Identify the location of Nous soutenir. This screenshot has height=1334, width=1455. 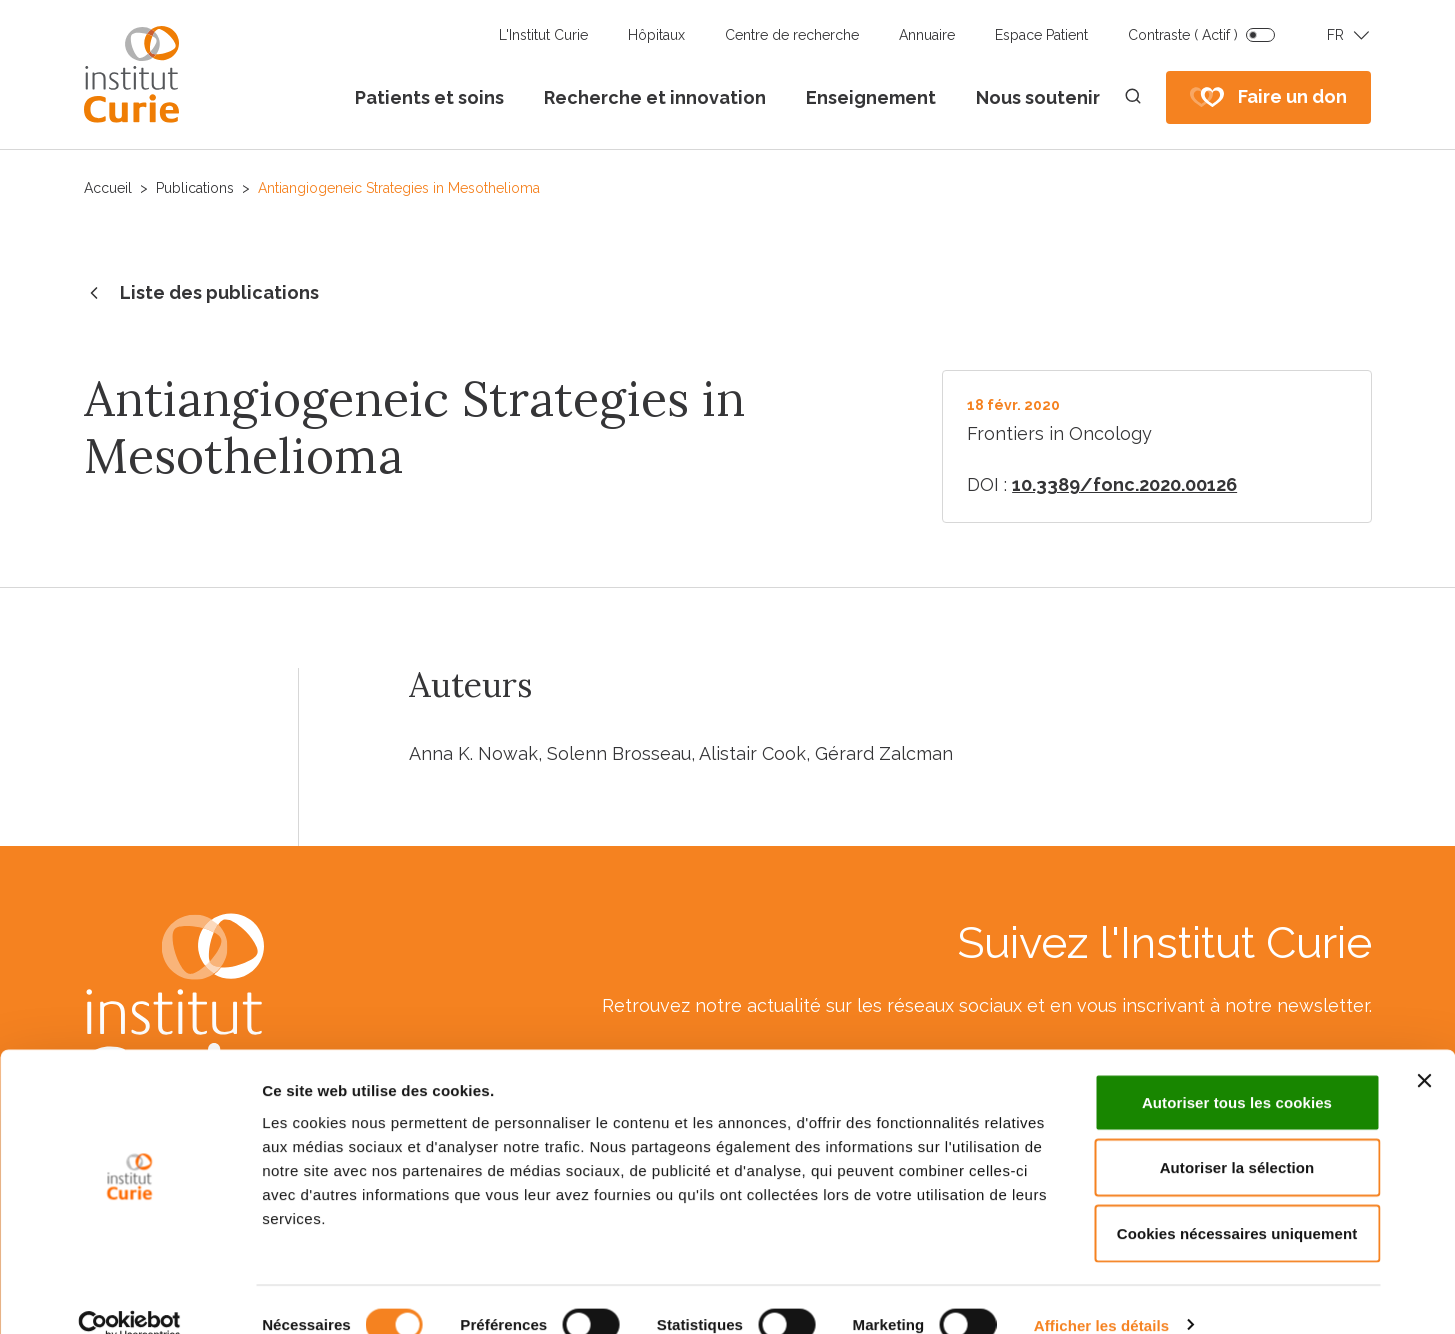
(1038, 97).